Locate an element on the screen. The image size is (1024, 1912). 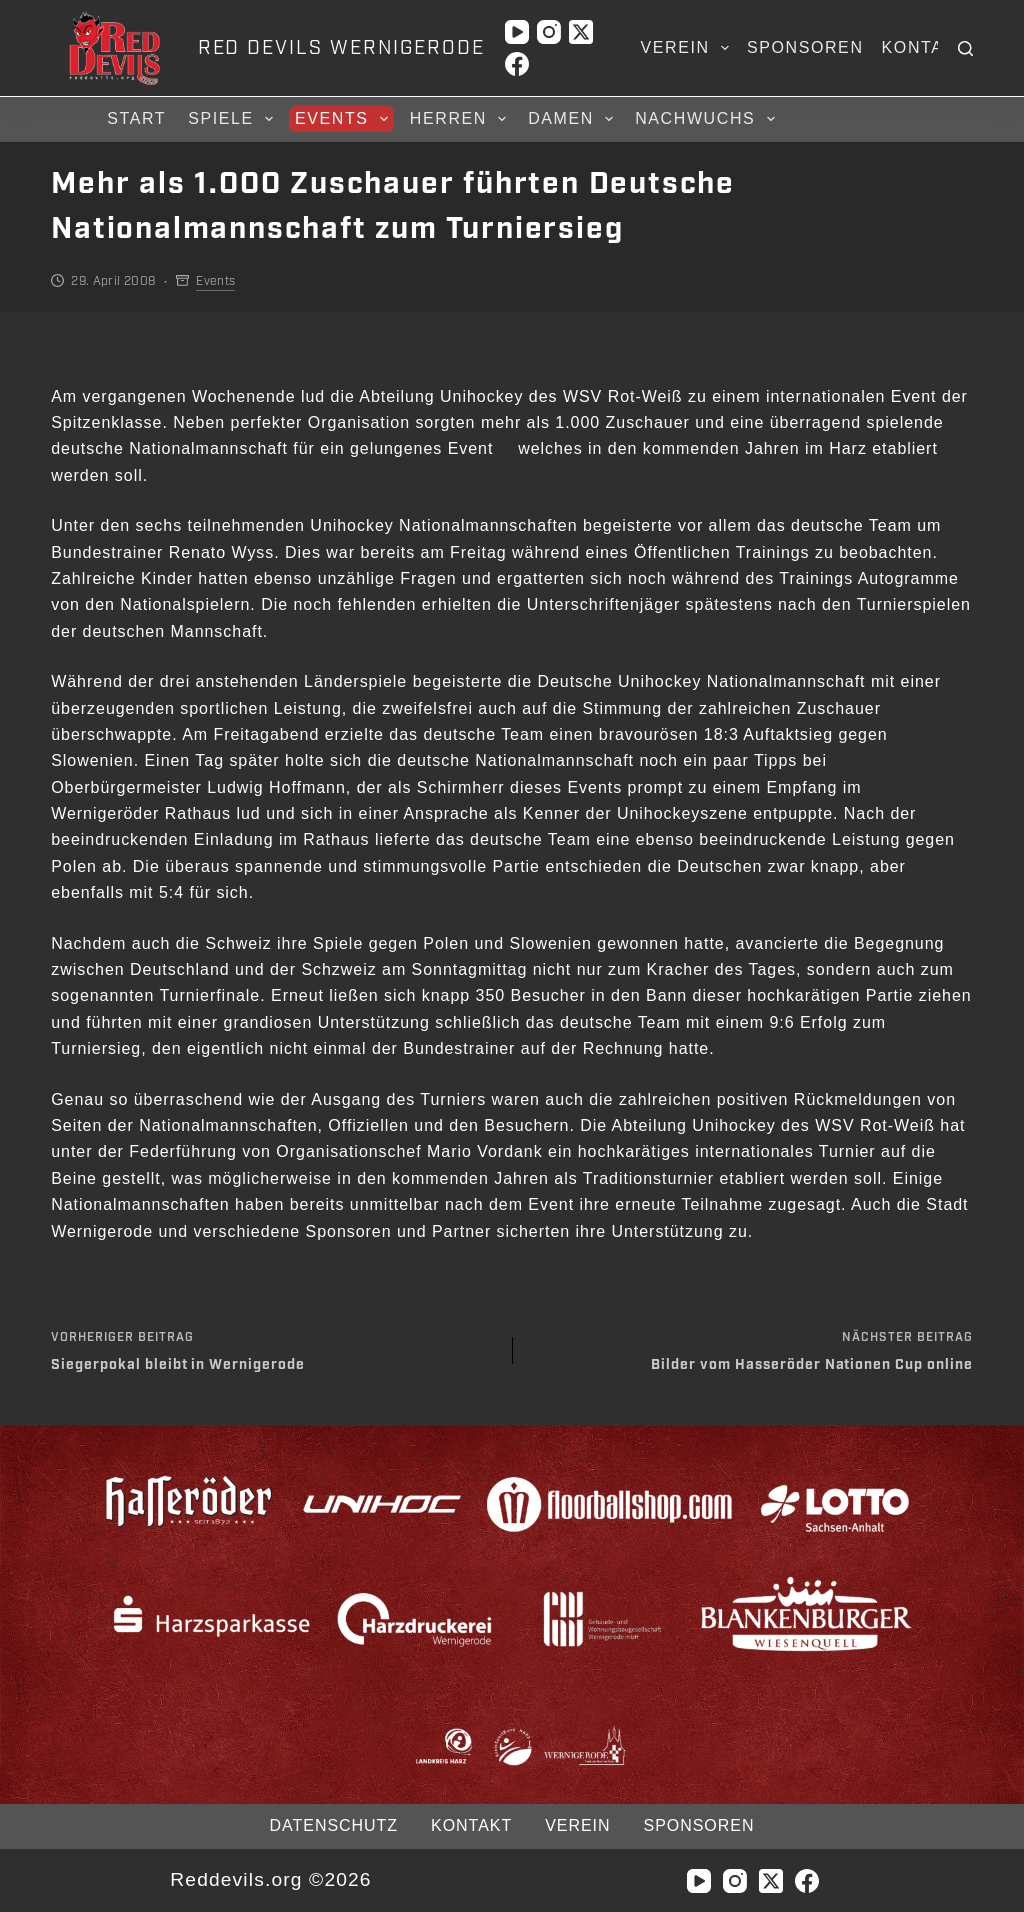
[Facebook] is located at coordinates (517, 64).